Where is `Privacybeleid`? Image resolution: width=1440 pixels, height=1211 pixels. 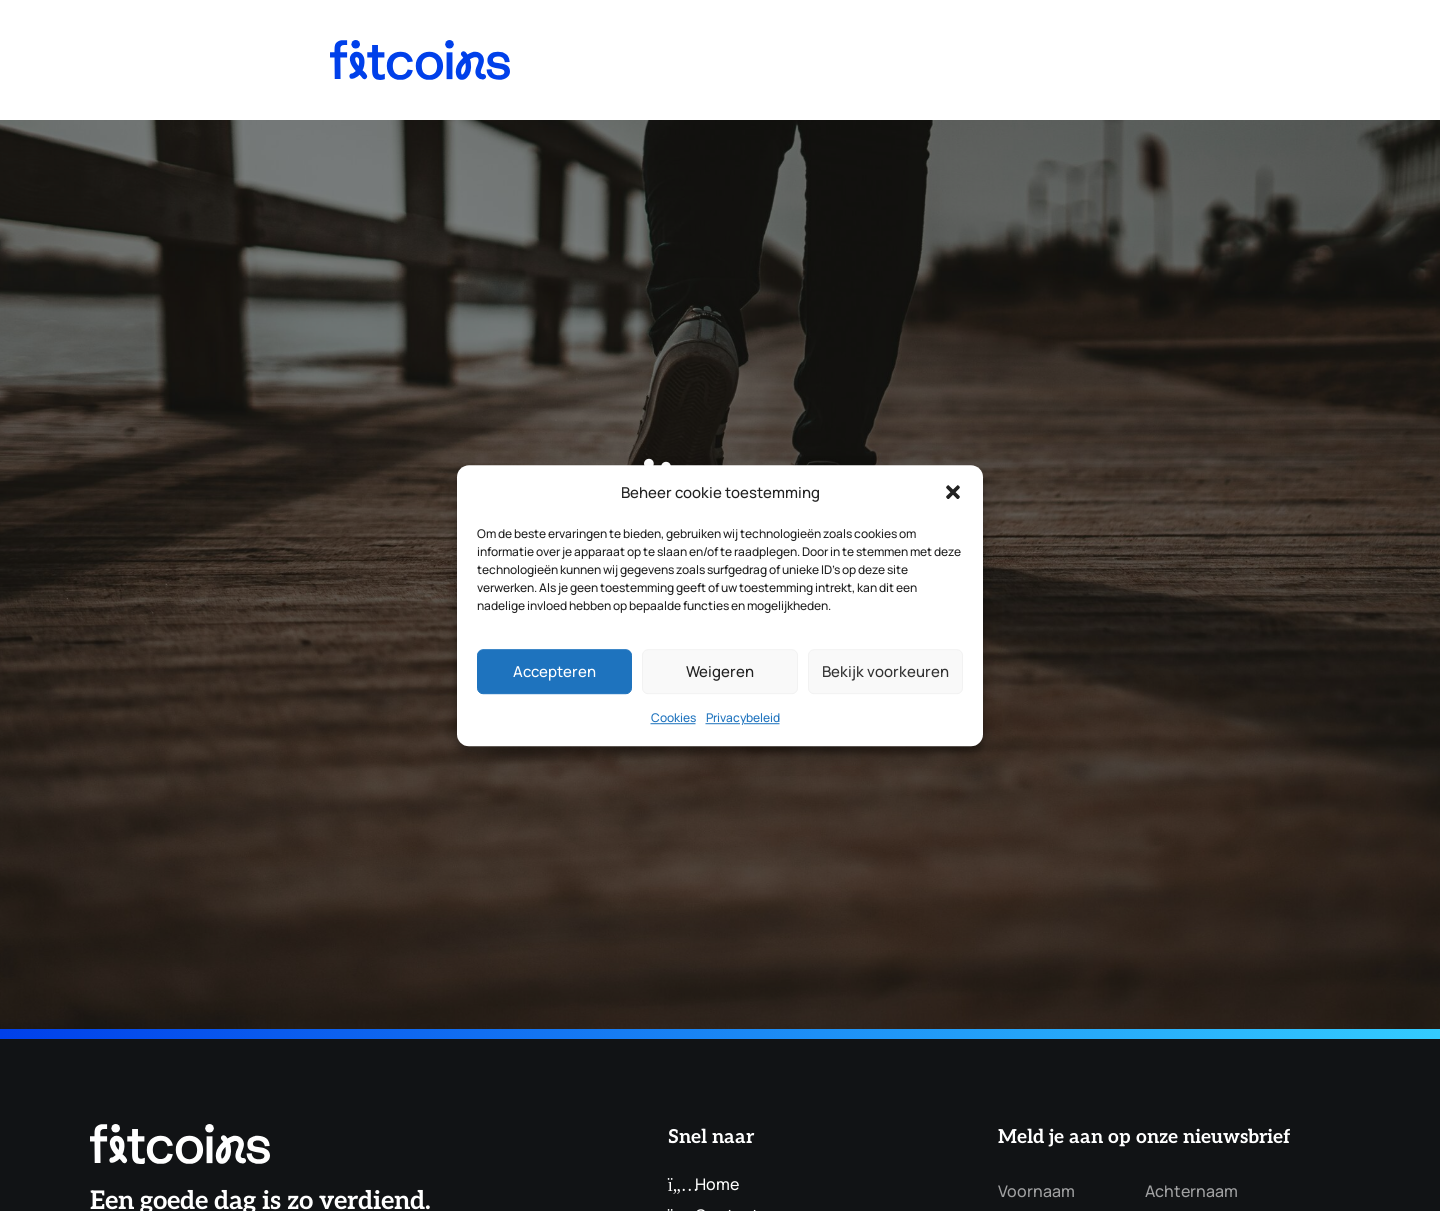 Privacybeleid is located at coordinates (743, 718).